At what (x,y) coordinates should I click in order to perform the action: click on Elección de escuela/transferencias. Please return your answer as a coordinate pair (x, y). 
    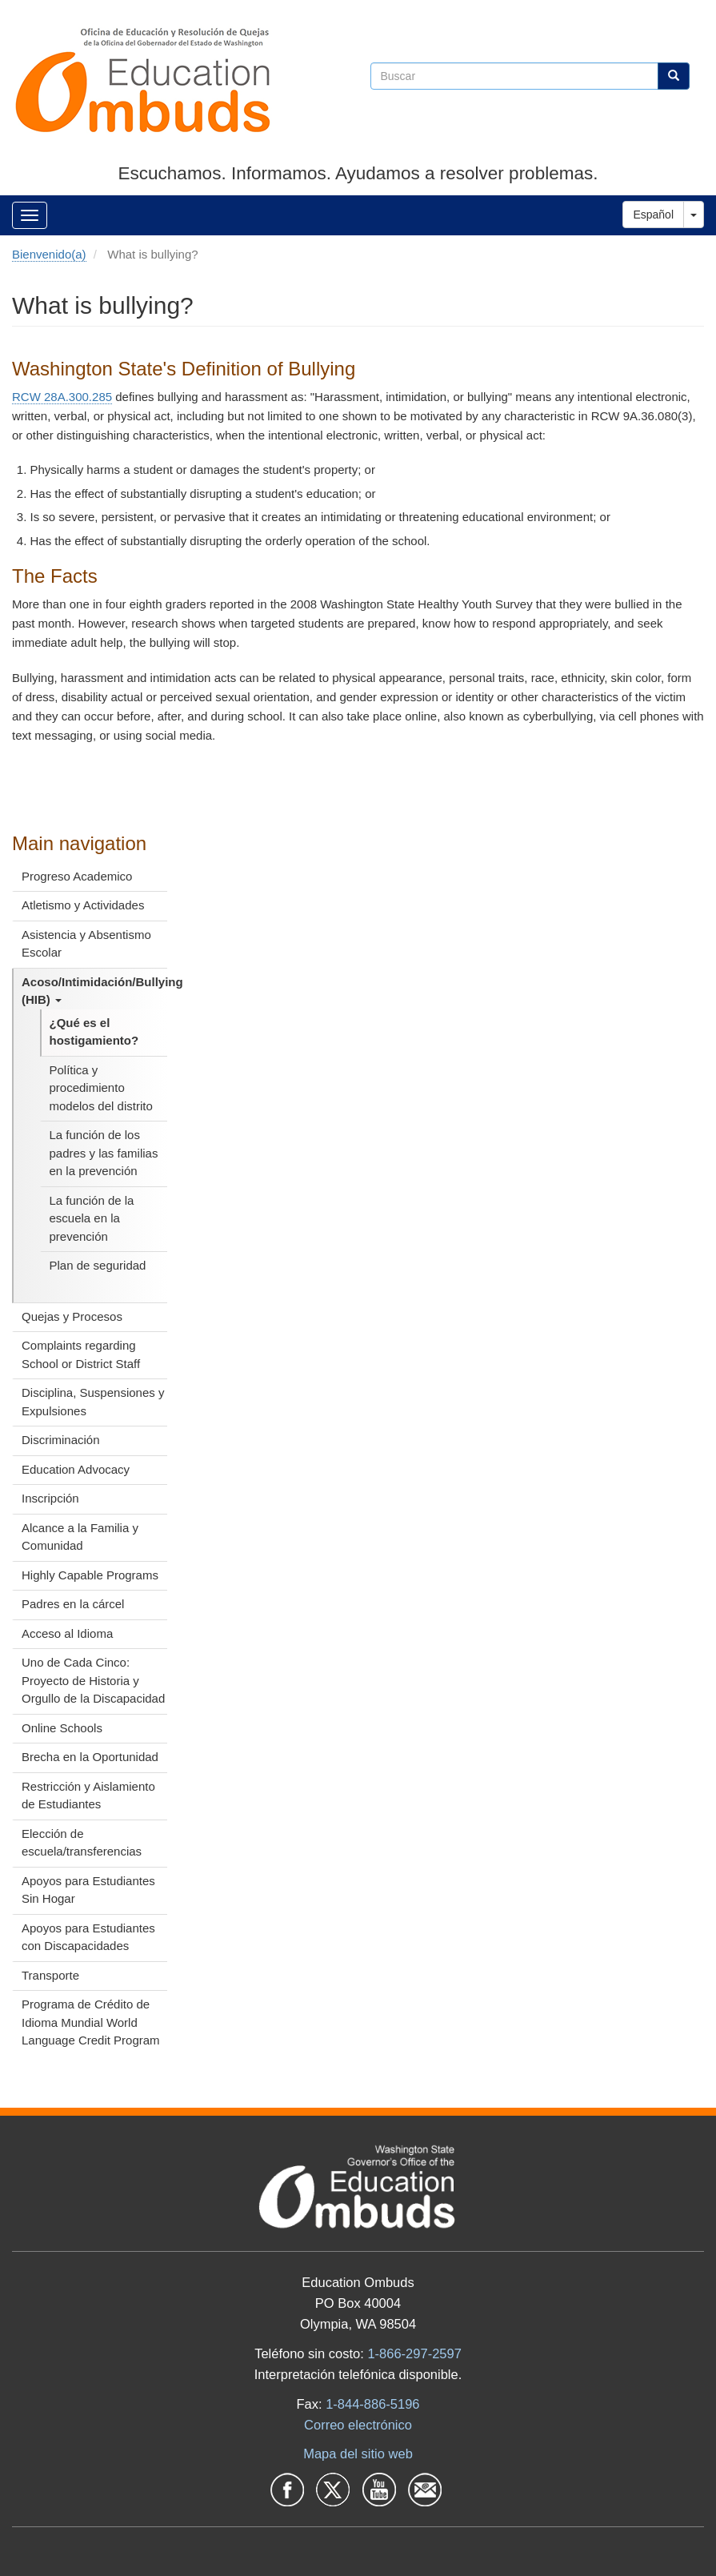
    Looking at the image, I should click on (82, 1843).